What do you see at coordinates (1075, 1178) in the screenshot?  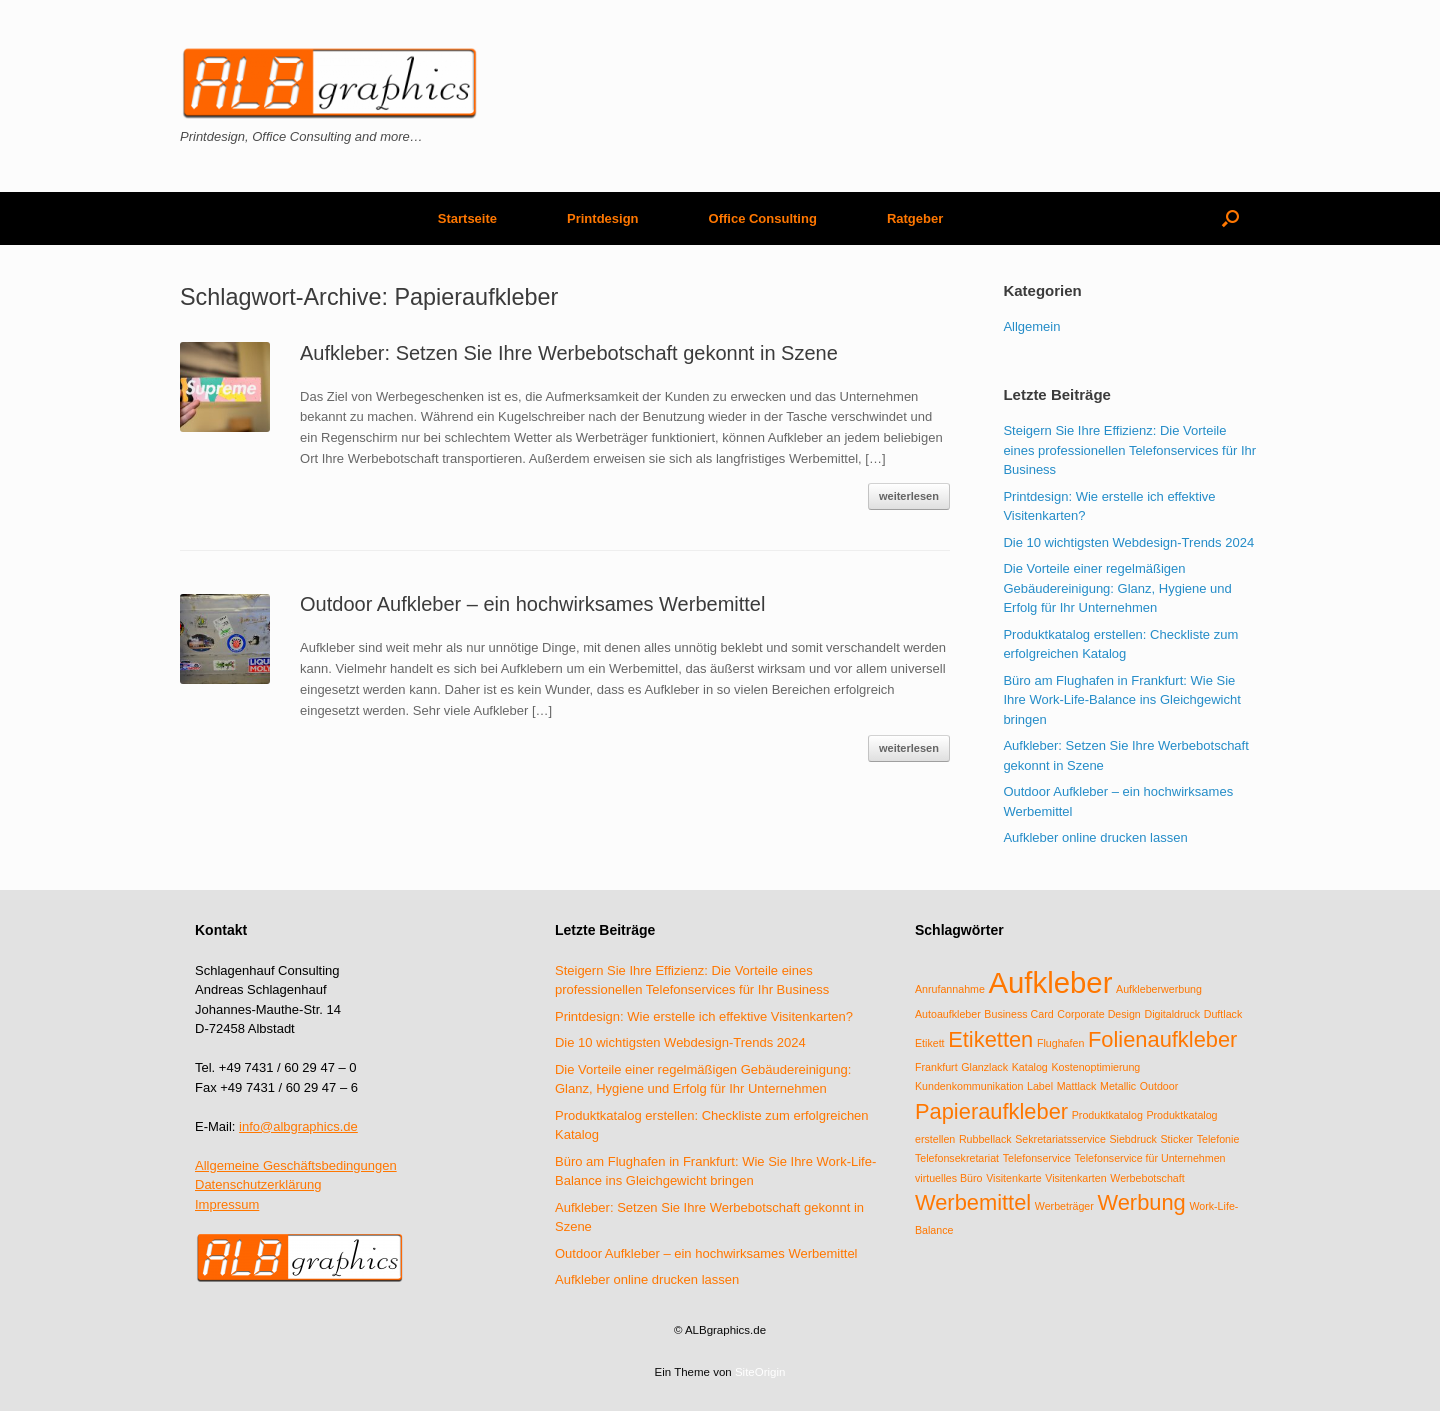 I see `Visitenkarten [Visitenkarten (1 Eintrag)]` at bounding box center [1075, 1178].